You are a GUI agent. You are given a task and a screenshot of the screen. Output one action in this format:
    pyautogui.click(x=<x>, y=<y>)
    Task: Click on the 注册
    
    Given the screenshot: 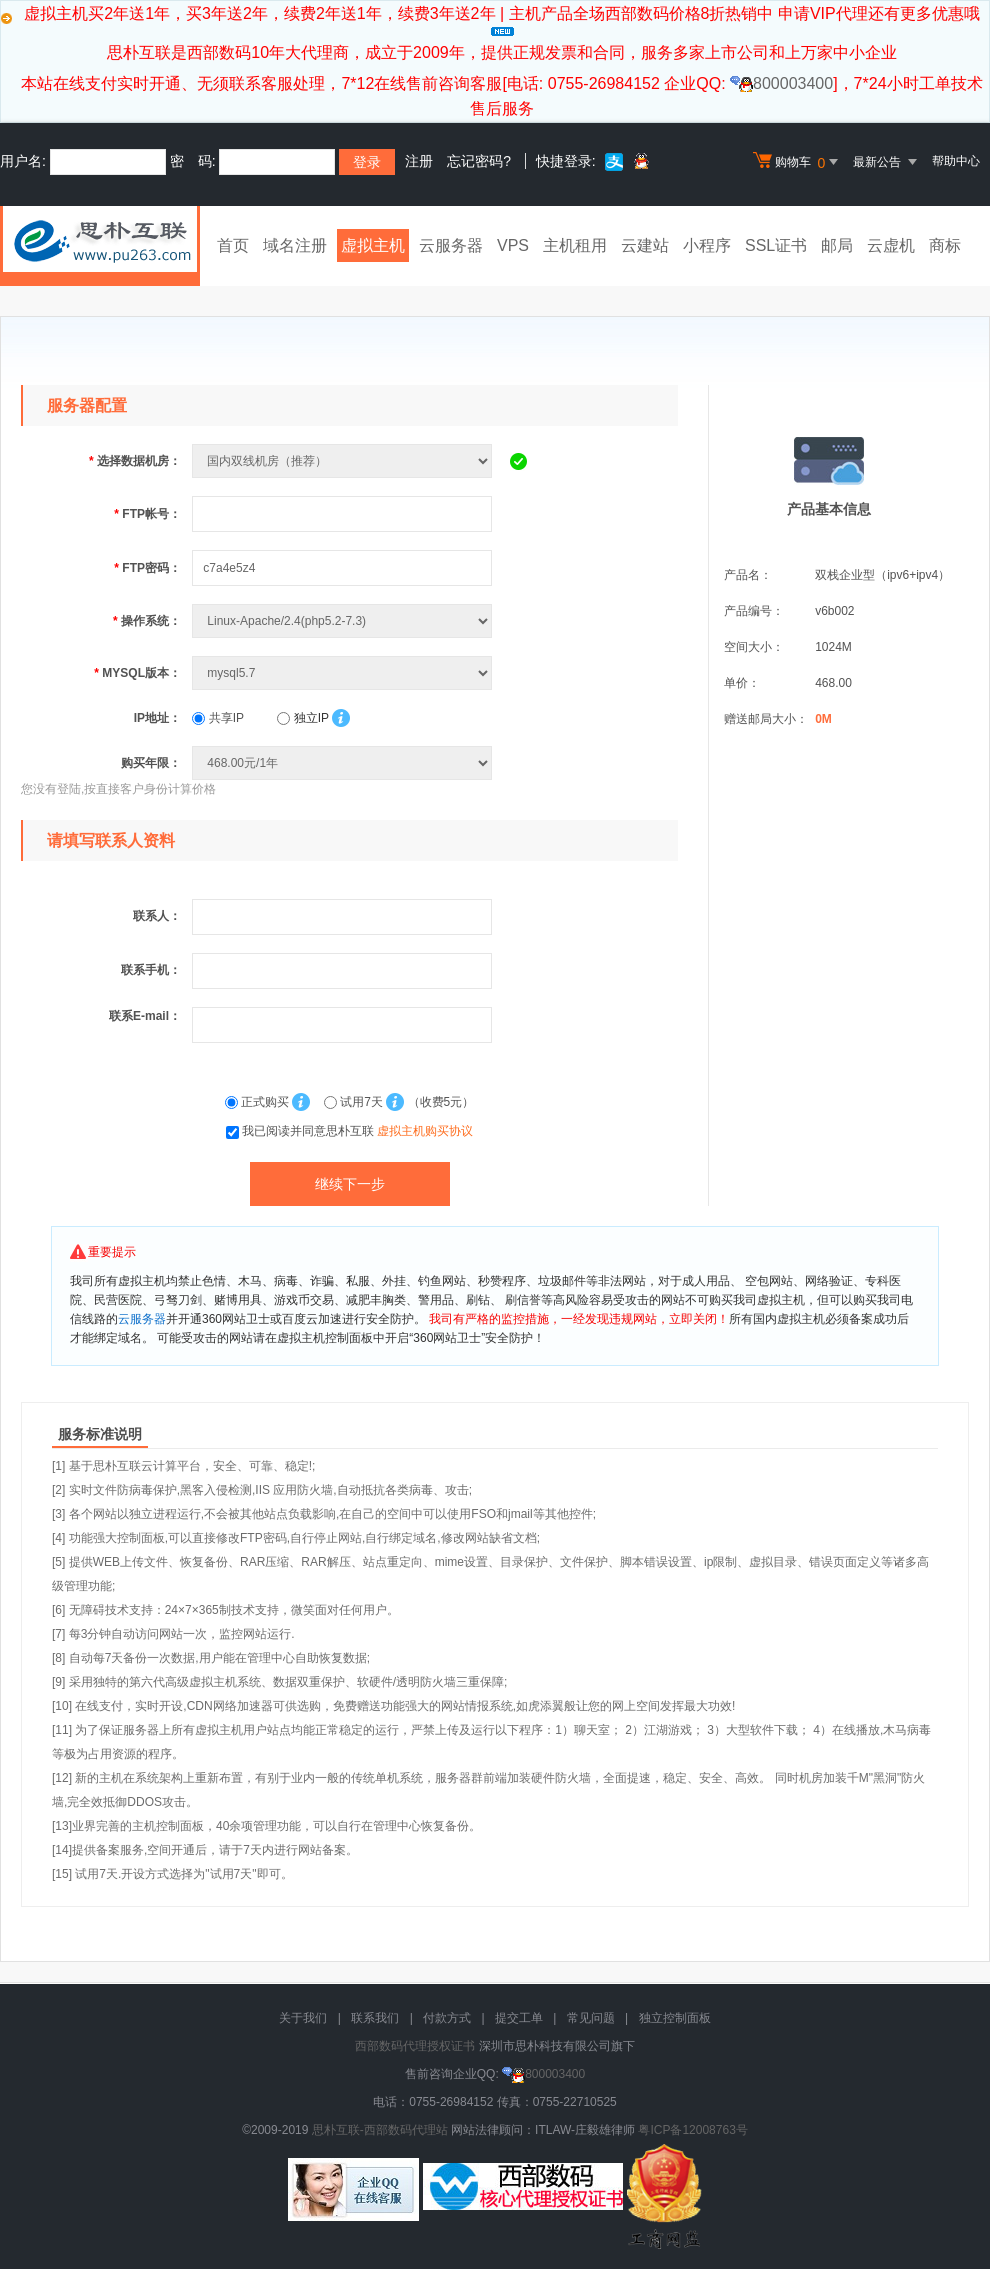 What is the action you would take?
    pyautogui.click(x=419, y=161)
    